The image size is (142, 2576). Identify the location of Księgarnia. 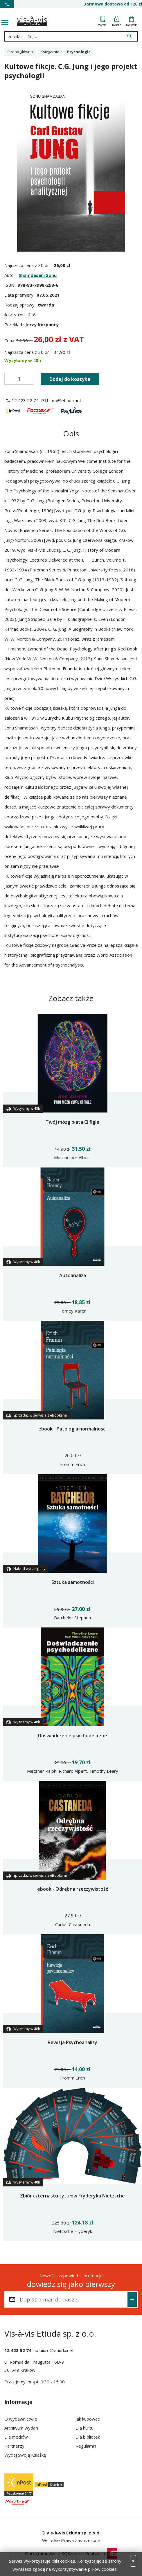
(50, 51).